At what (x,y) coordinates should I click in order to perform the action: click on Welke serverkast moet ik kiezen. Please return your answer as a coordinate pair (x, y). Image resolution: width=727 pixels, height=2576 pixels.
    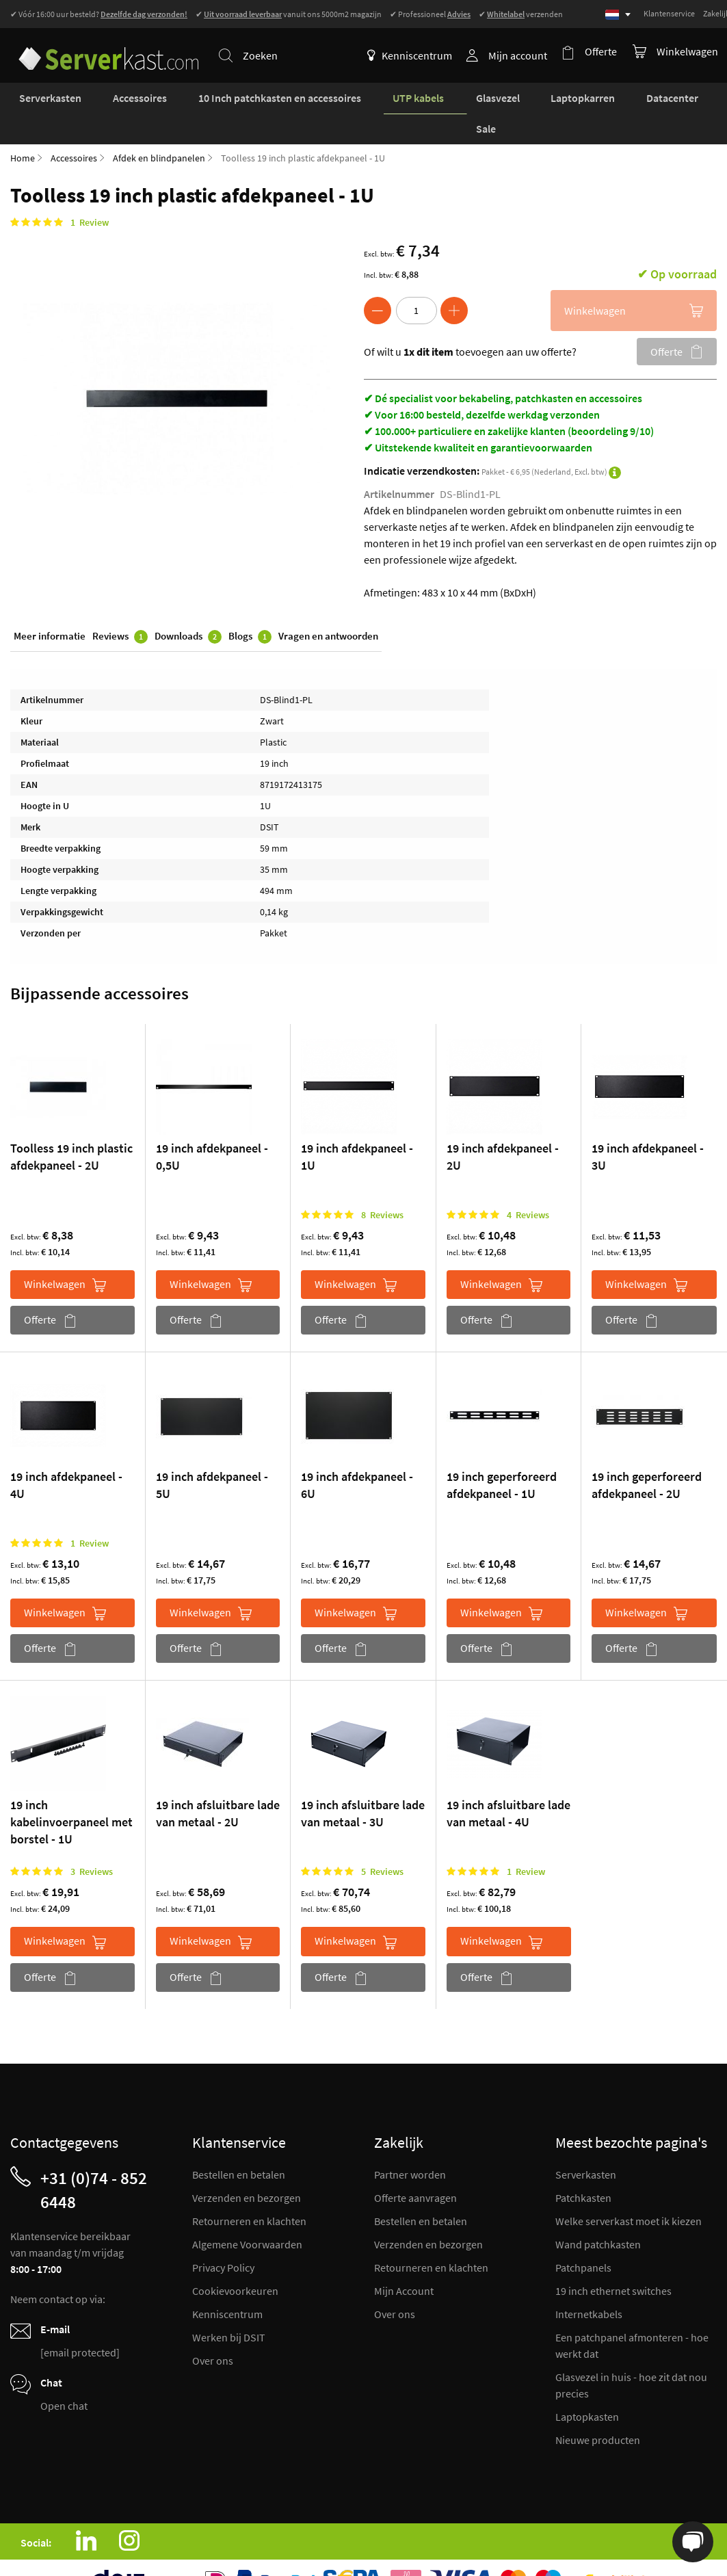
    Looking at the image, I should click on (628, 2191).